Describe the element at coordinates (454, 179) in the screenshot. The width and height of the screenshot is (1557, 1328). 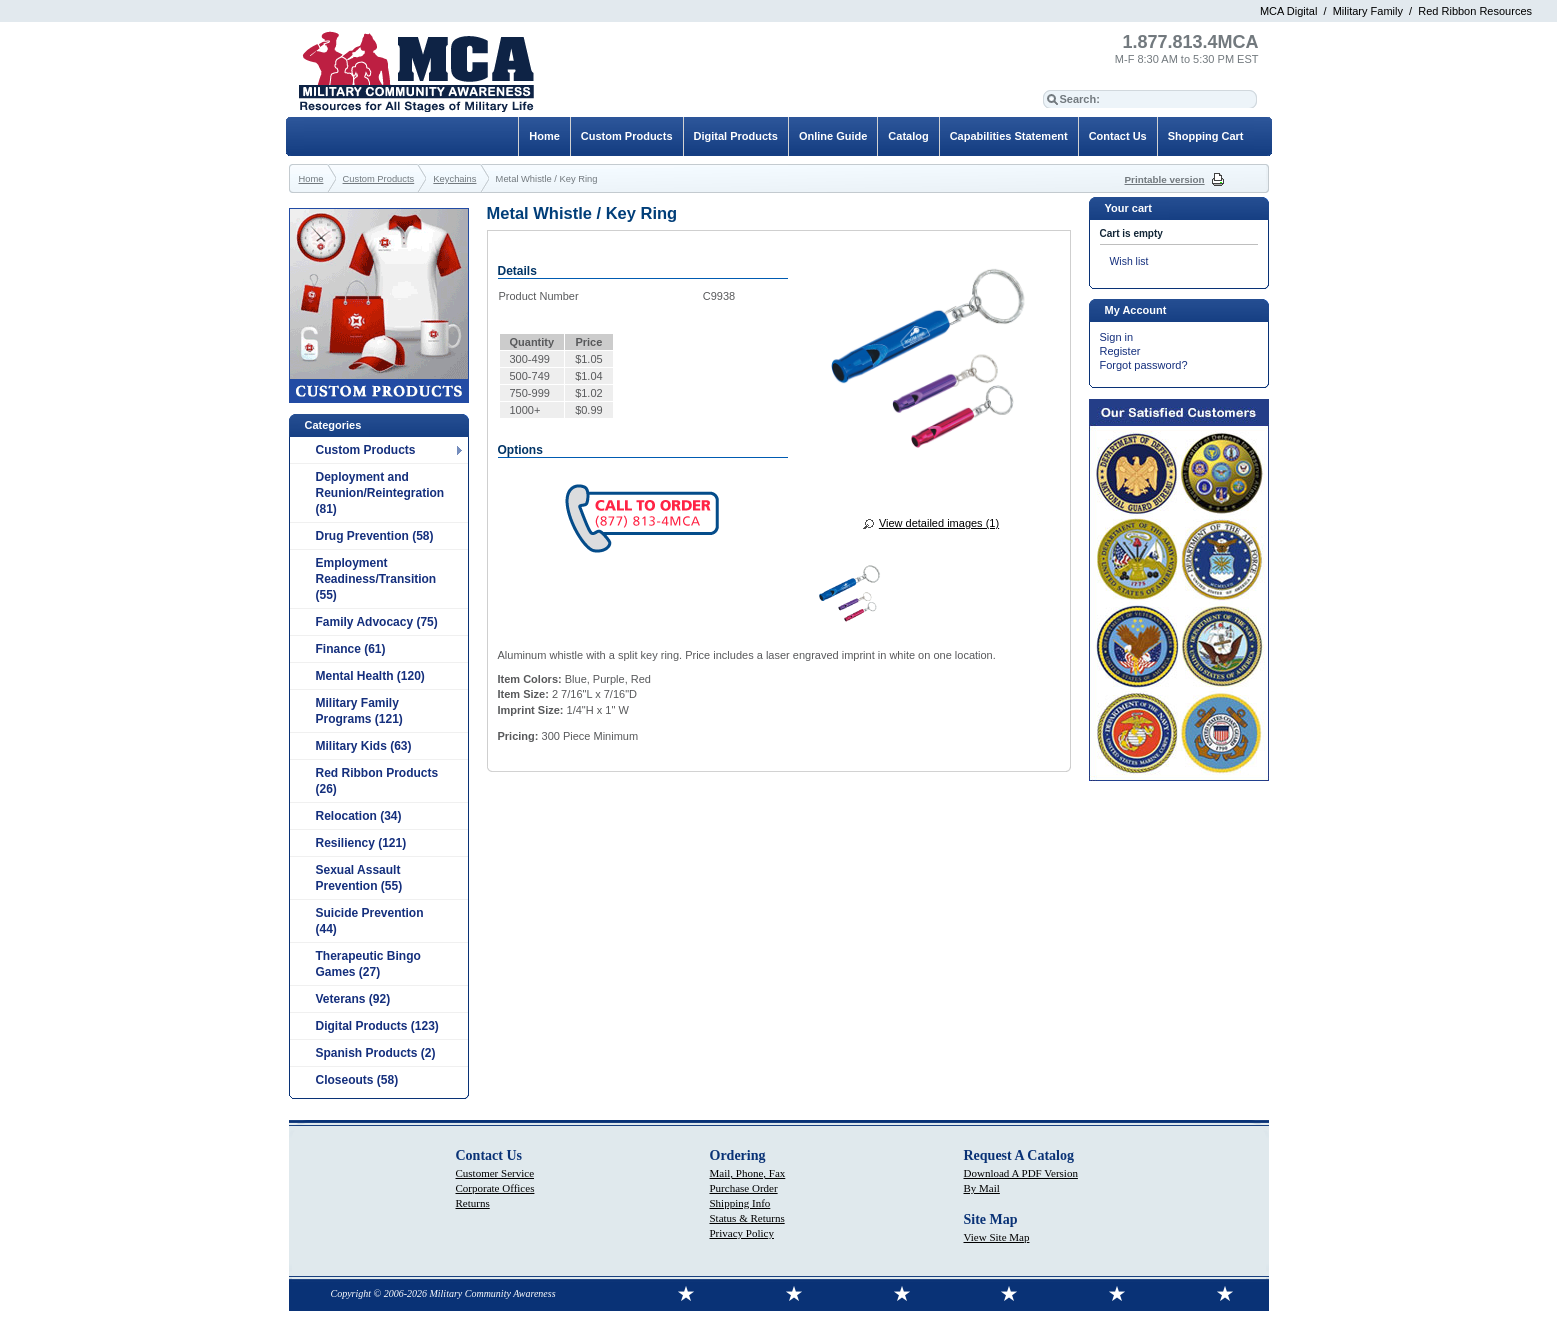
I see `Keychains` at that location.